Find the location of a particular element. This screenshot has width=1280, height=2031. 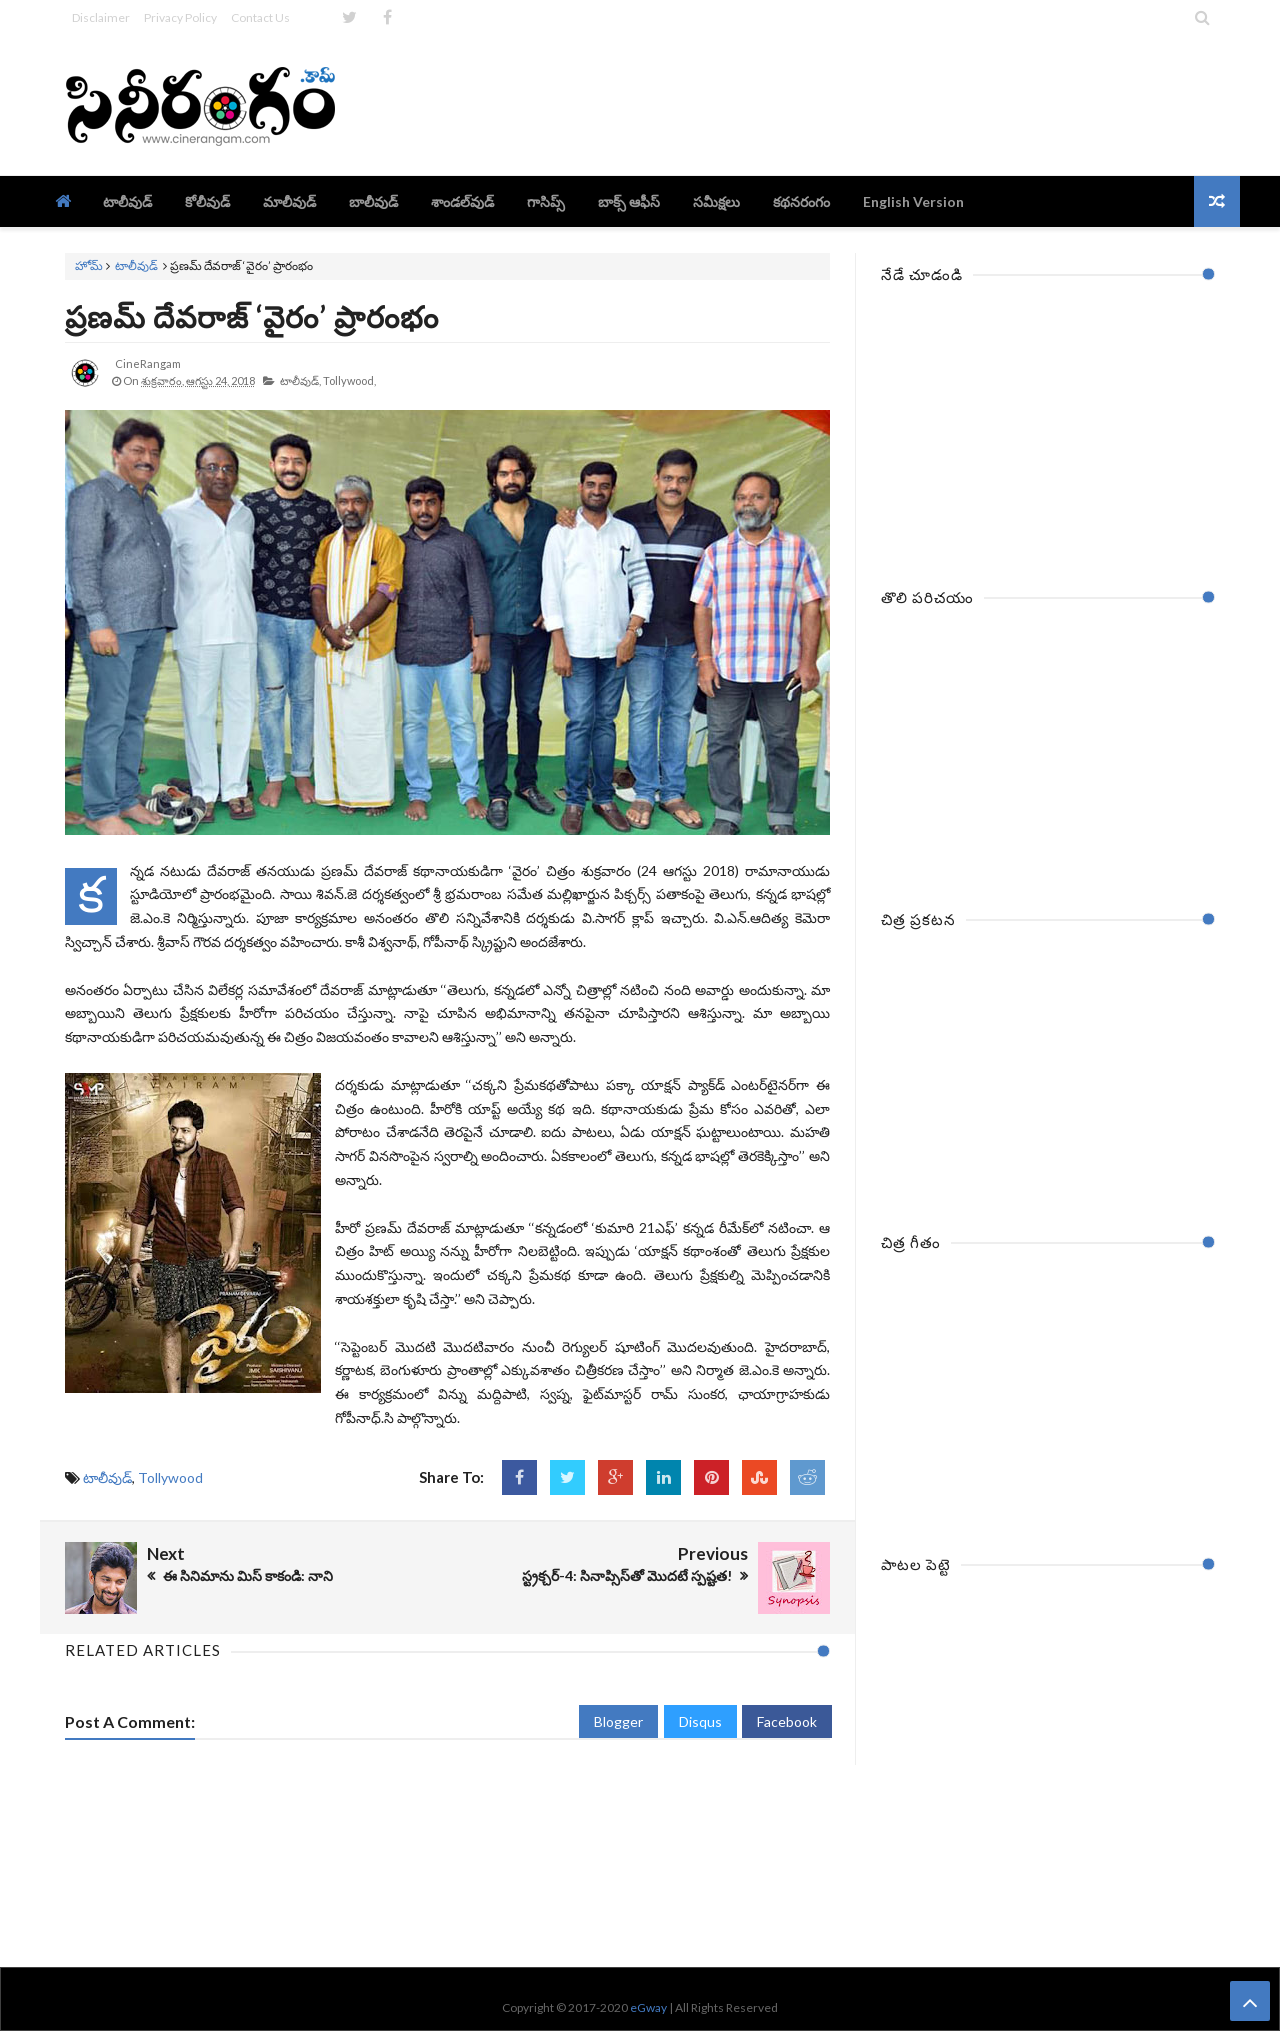

ప్రణమ్‌ దేవరాజ్‌ ‘వైరం’ ప్రారంభం is located at coordinates (252, 316).